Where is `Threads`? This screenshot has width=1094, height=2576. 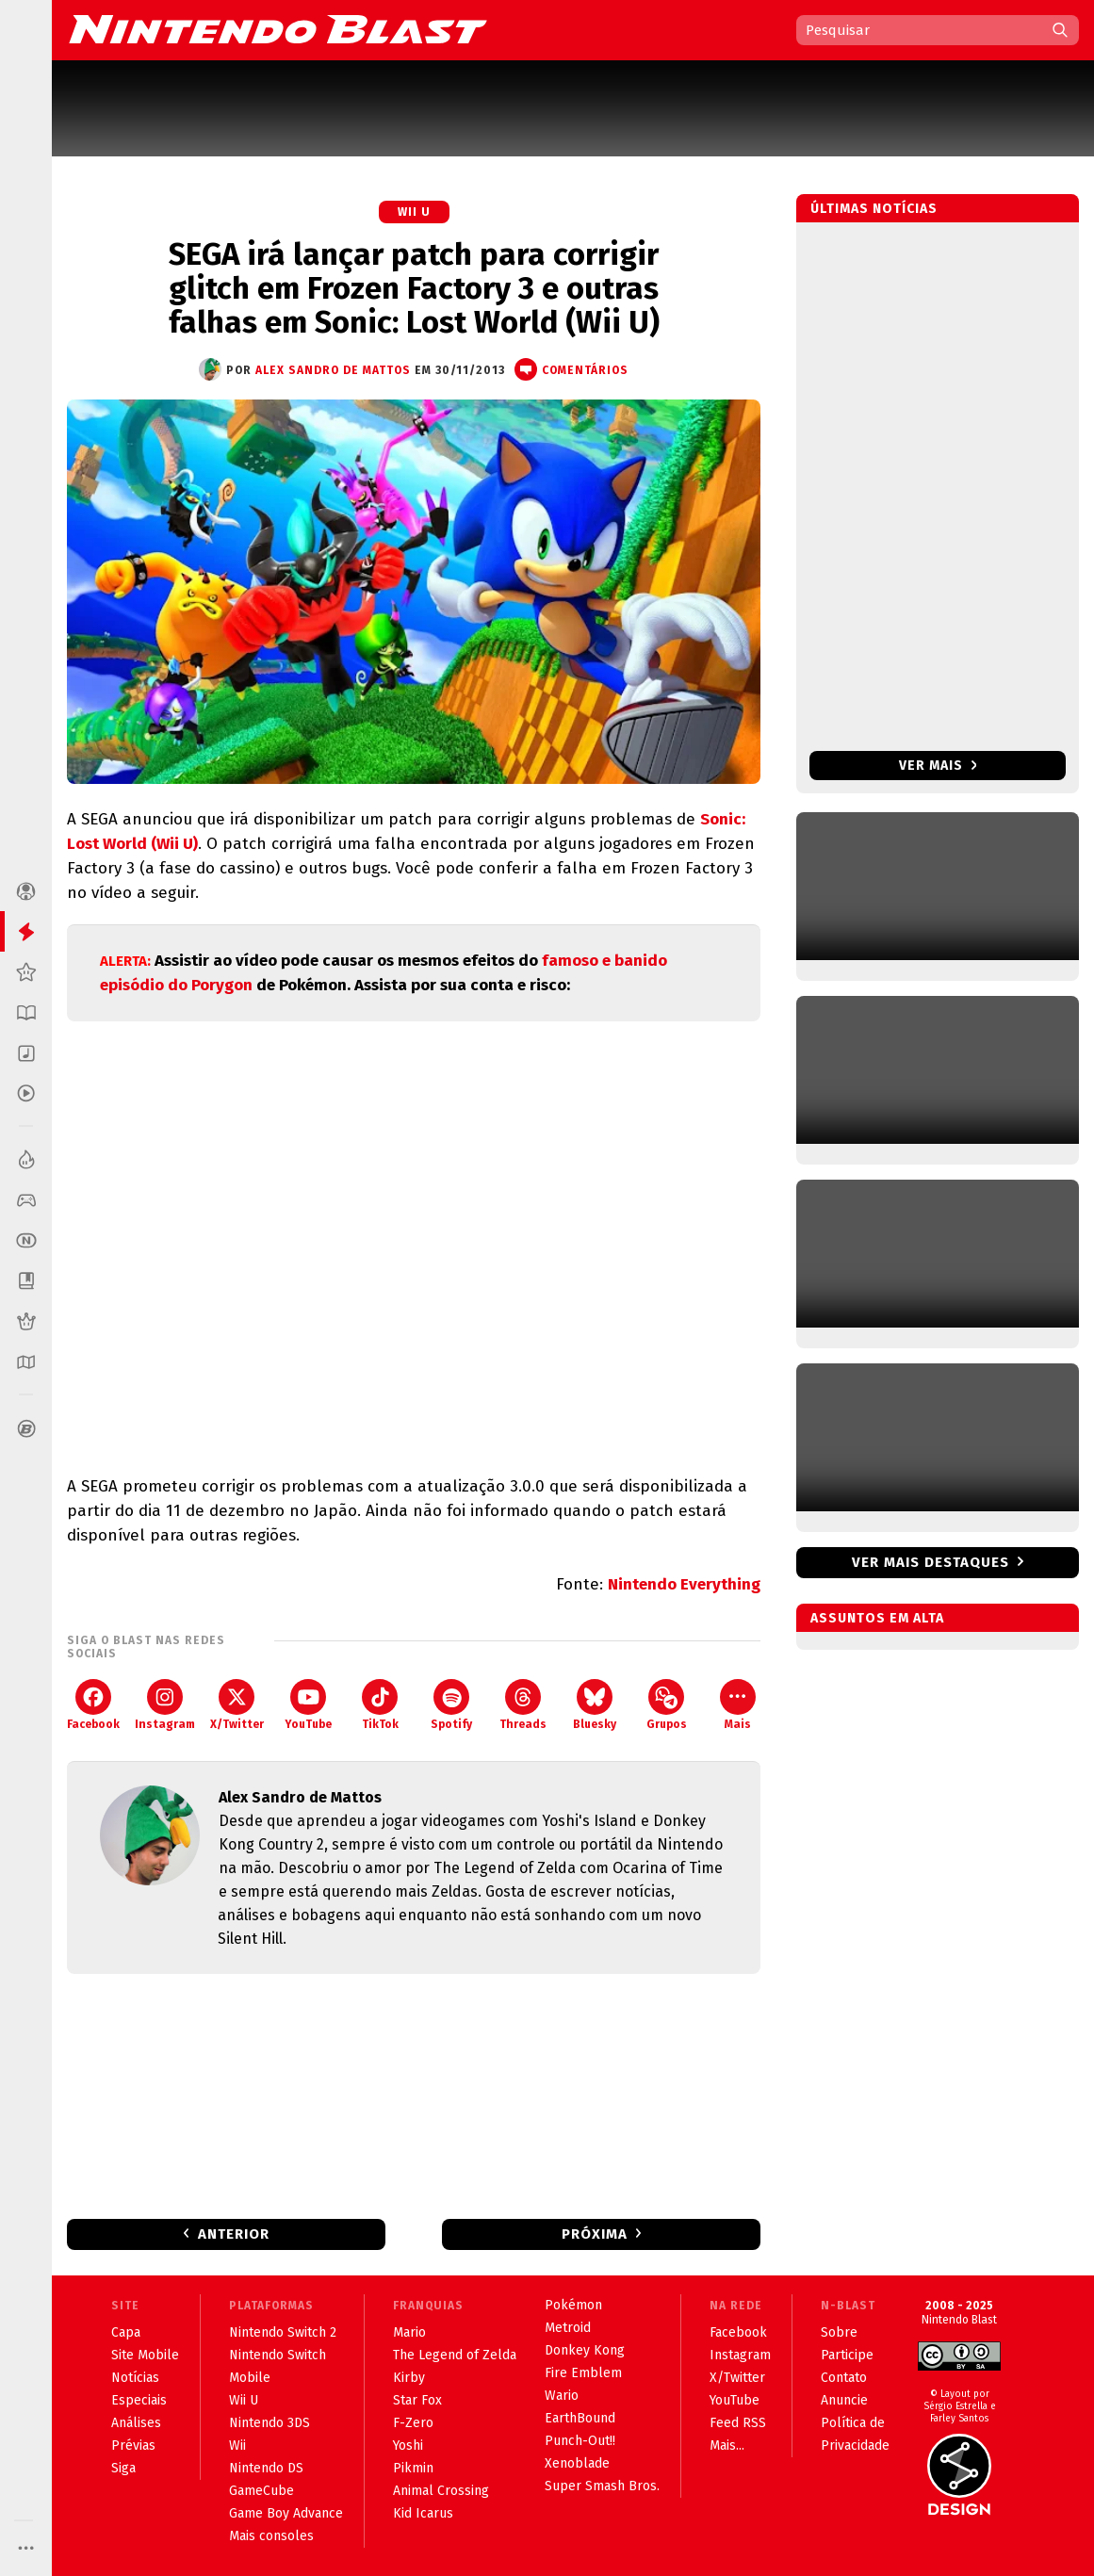
Threads is located at coordinates (523, 1705).